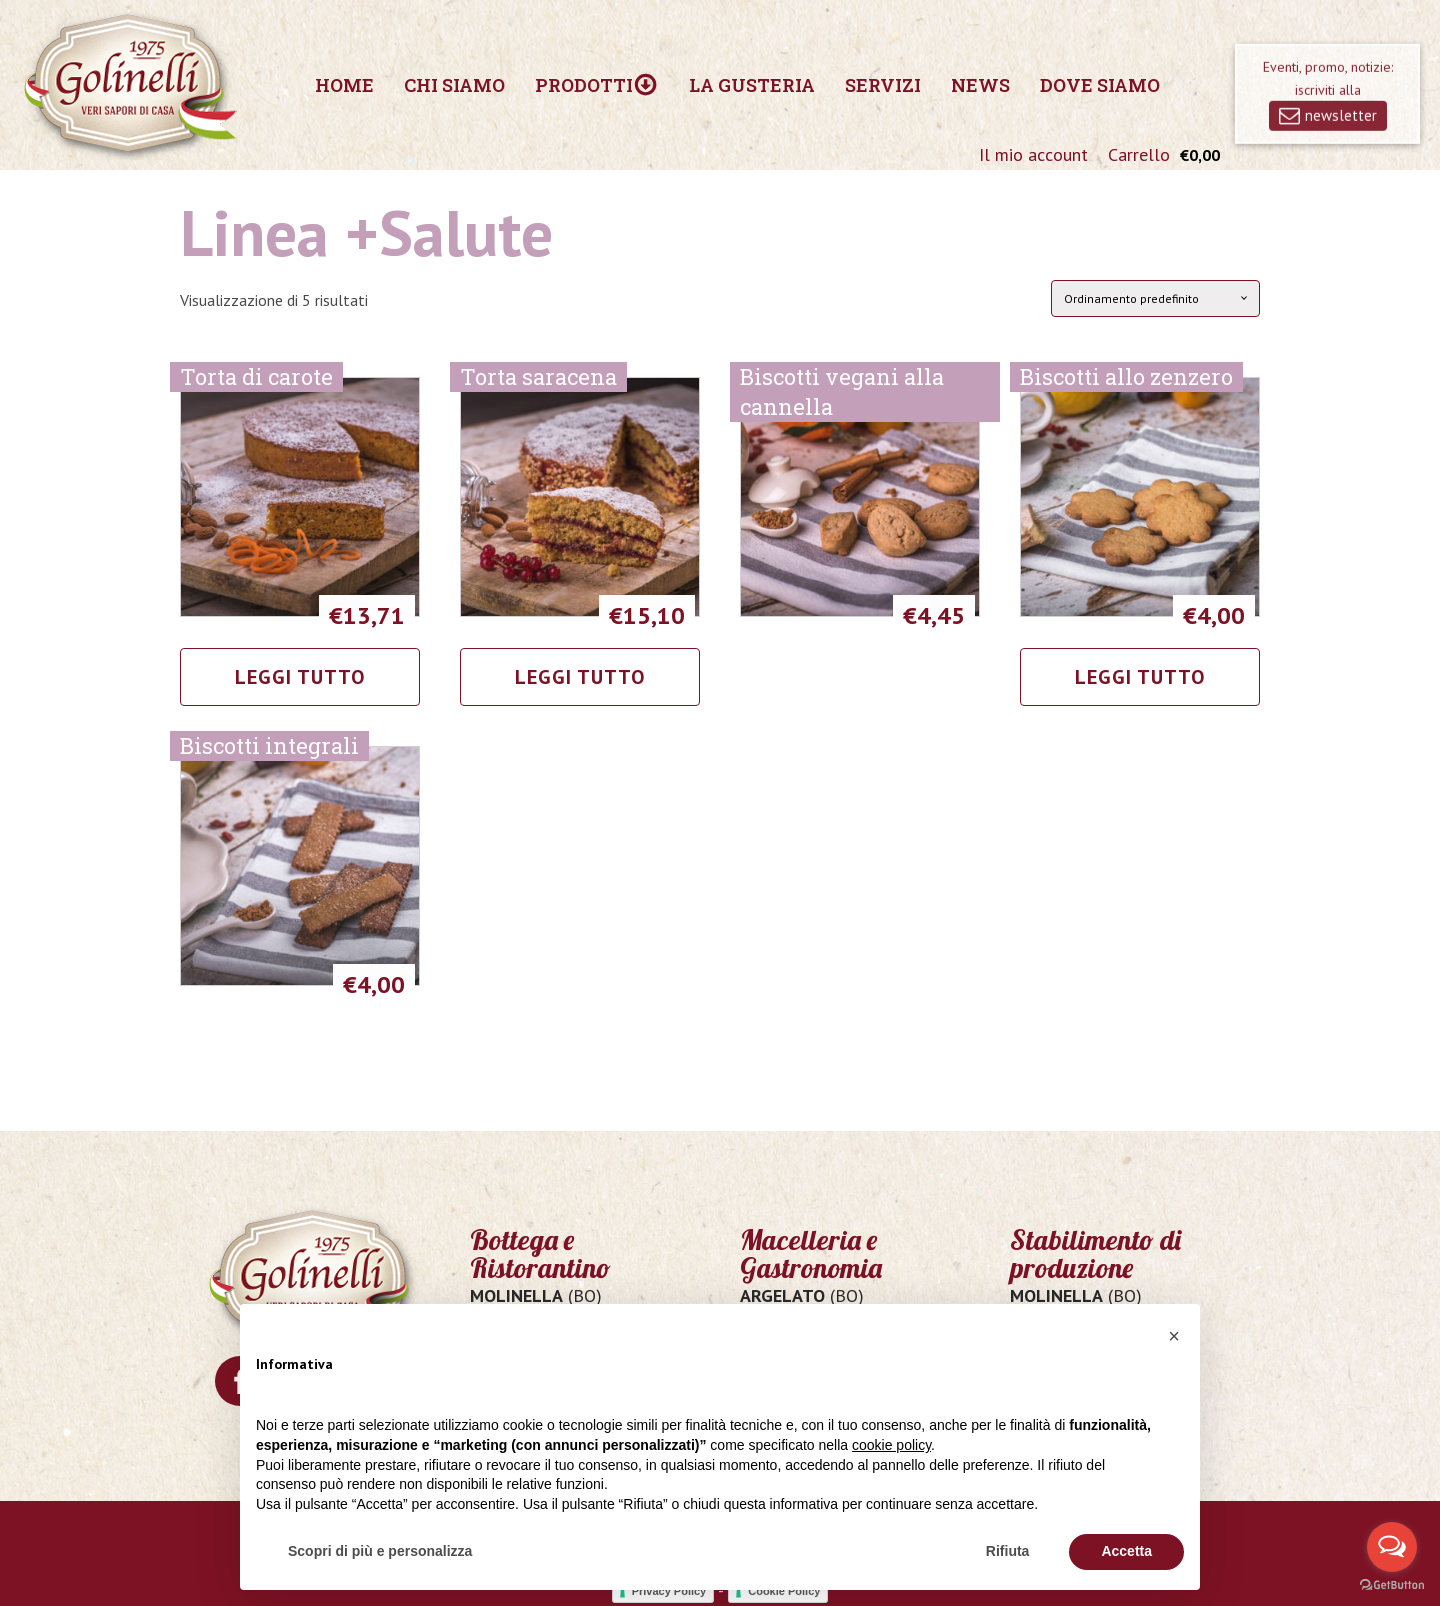 This screenshot has height=1606, width=1440. What do you see at coordinates (1139, 154) in the screenshot?
I see `Carrello` at bounding box center [1139, 154].